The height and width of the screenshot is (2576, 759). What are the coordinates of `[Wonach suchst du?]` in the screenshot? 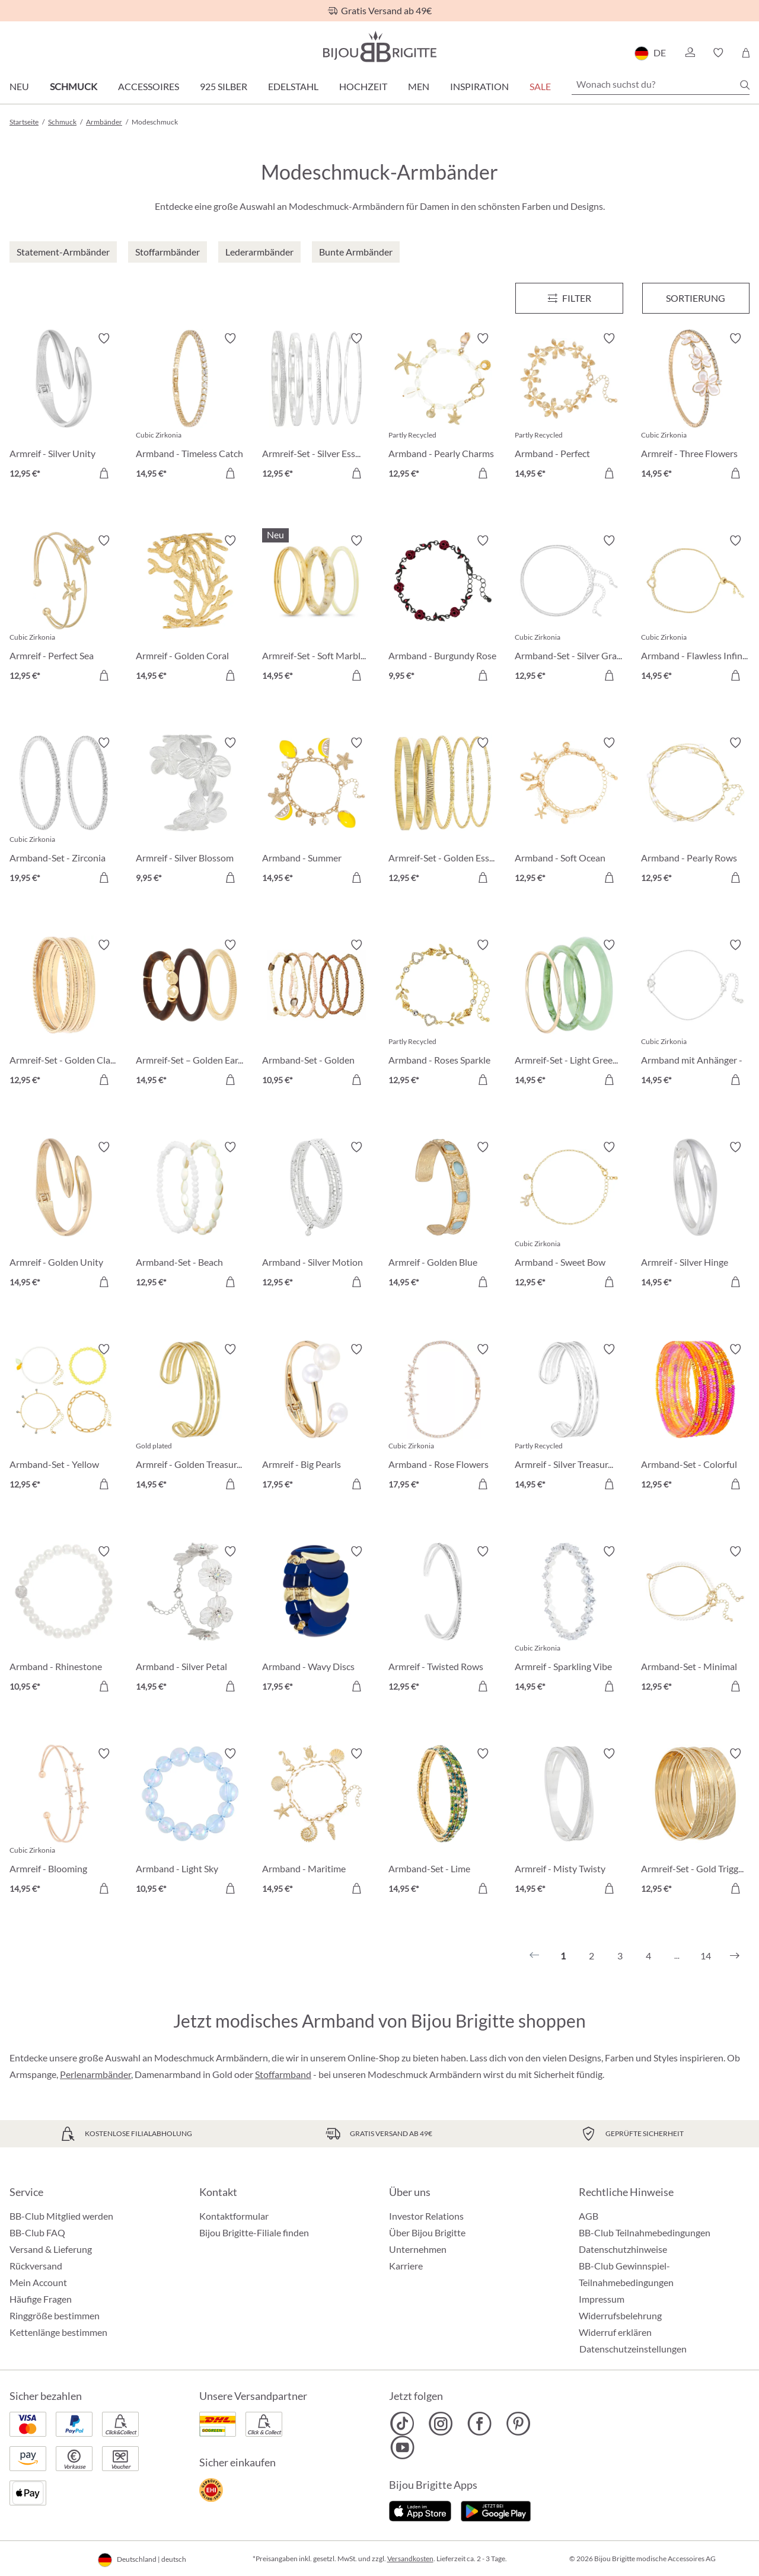 It's located at (661, 84).